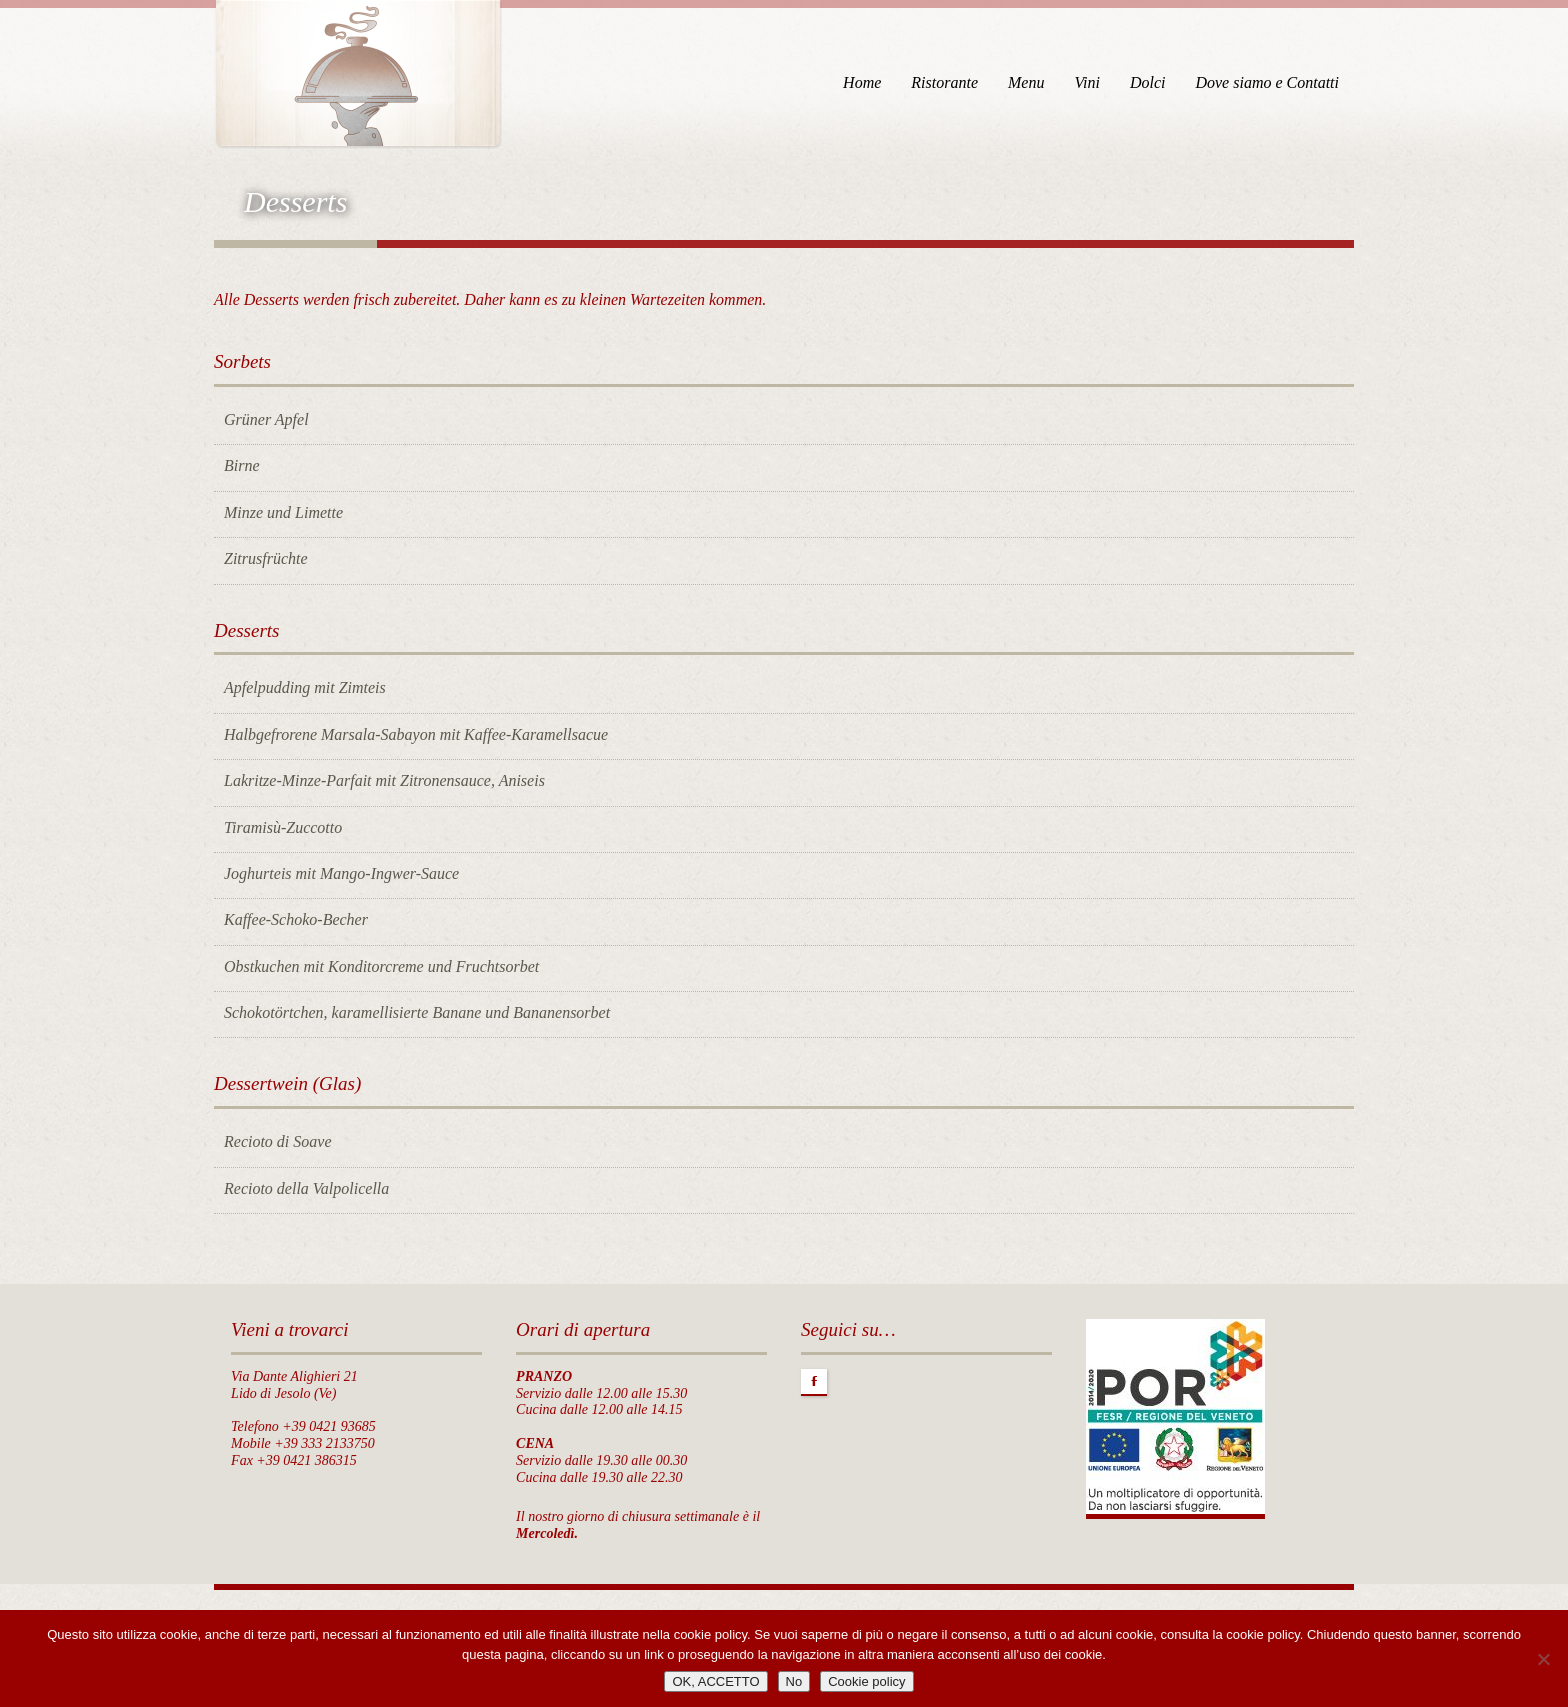  Describe the element at coordinates (866, 1681) in the screenshot. I see `Cookie policy` at that location.